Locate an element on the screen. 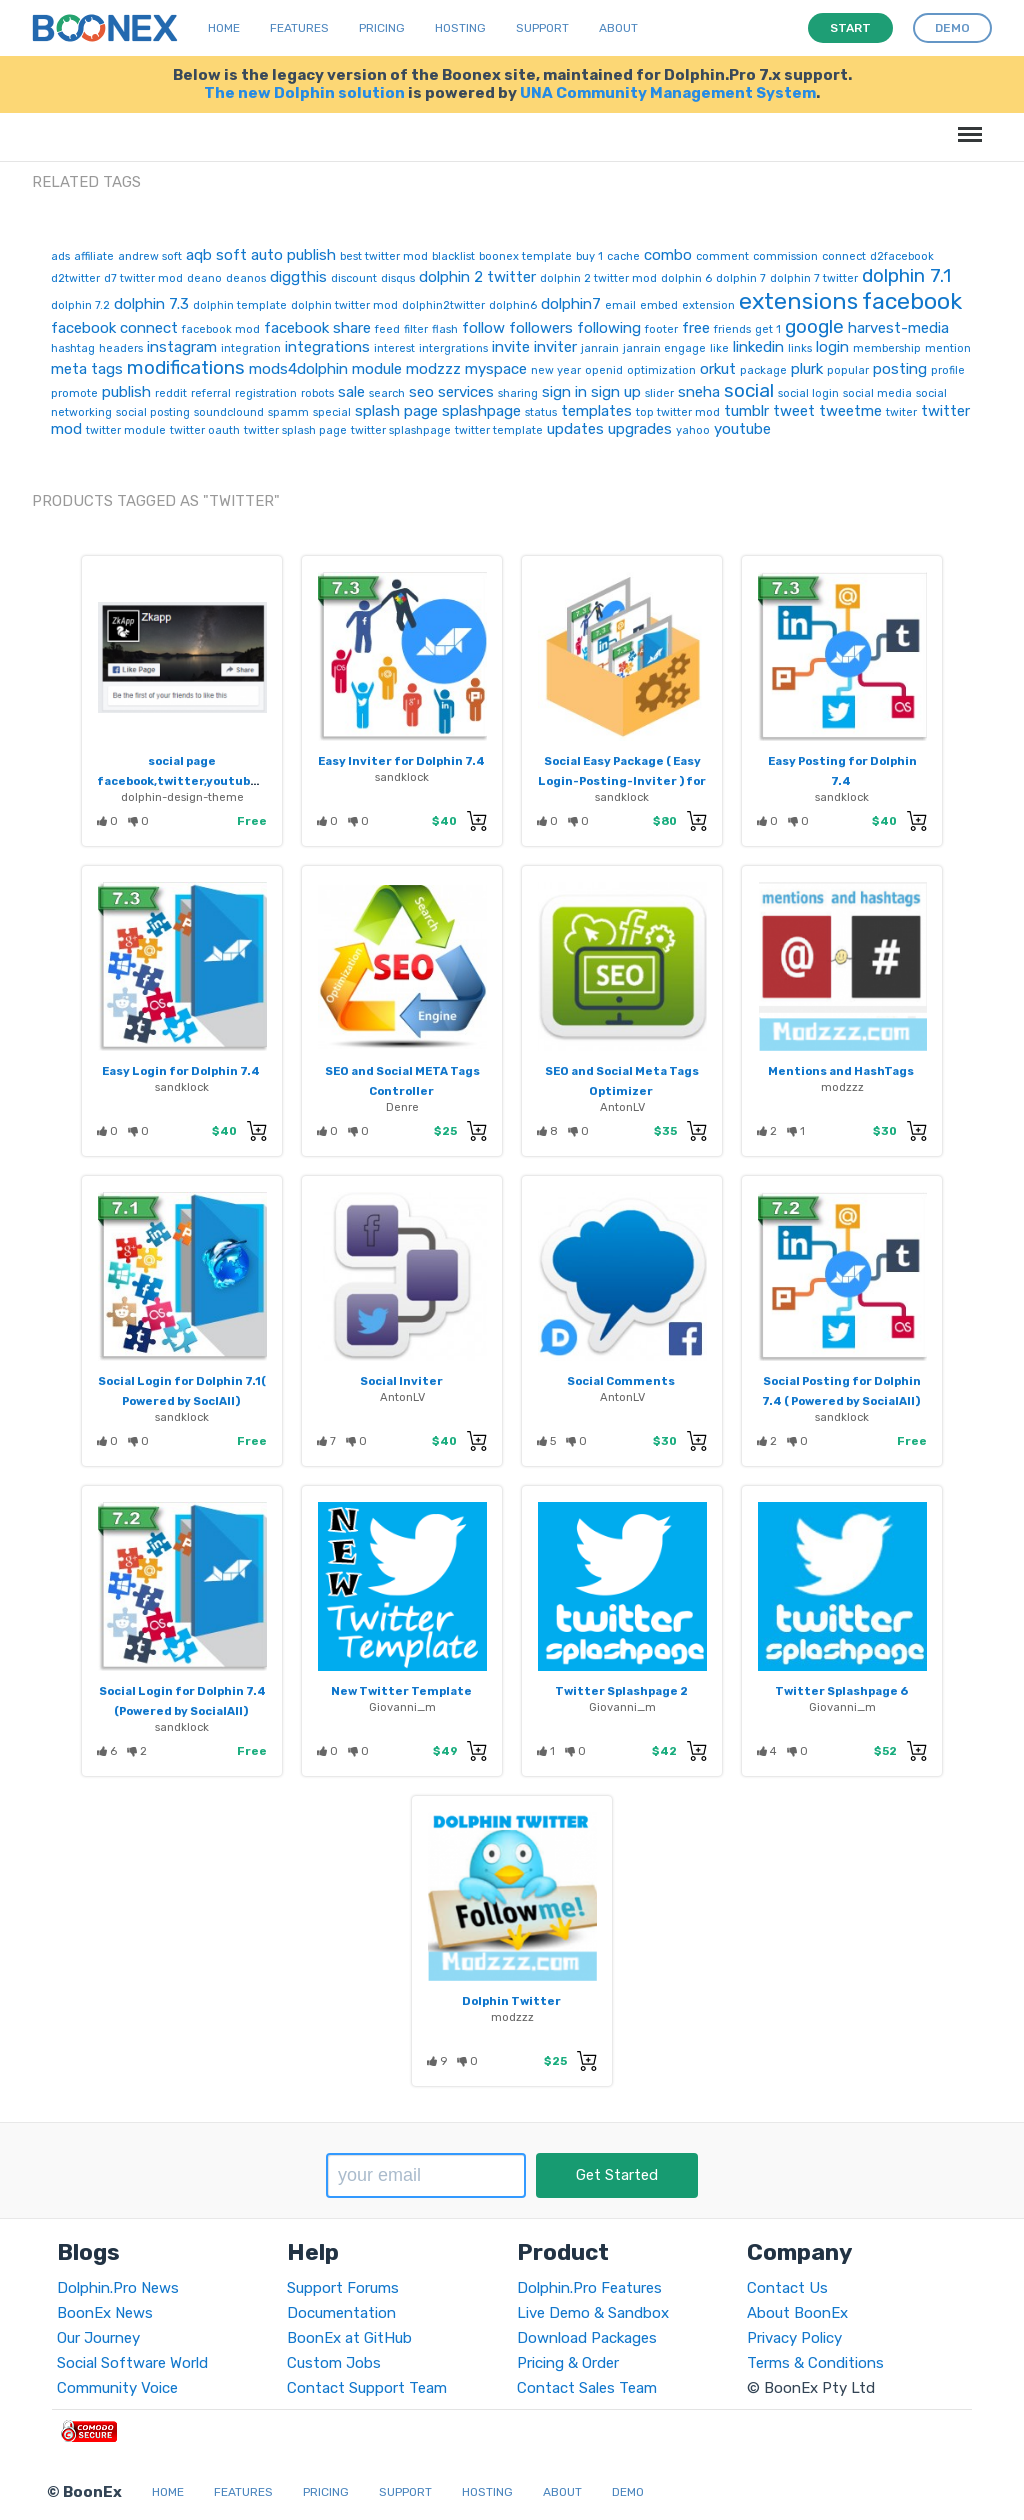  dolphin 2 twitter mod is located at coordinates (598, 278).